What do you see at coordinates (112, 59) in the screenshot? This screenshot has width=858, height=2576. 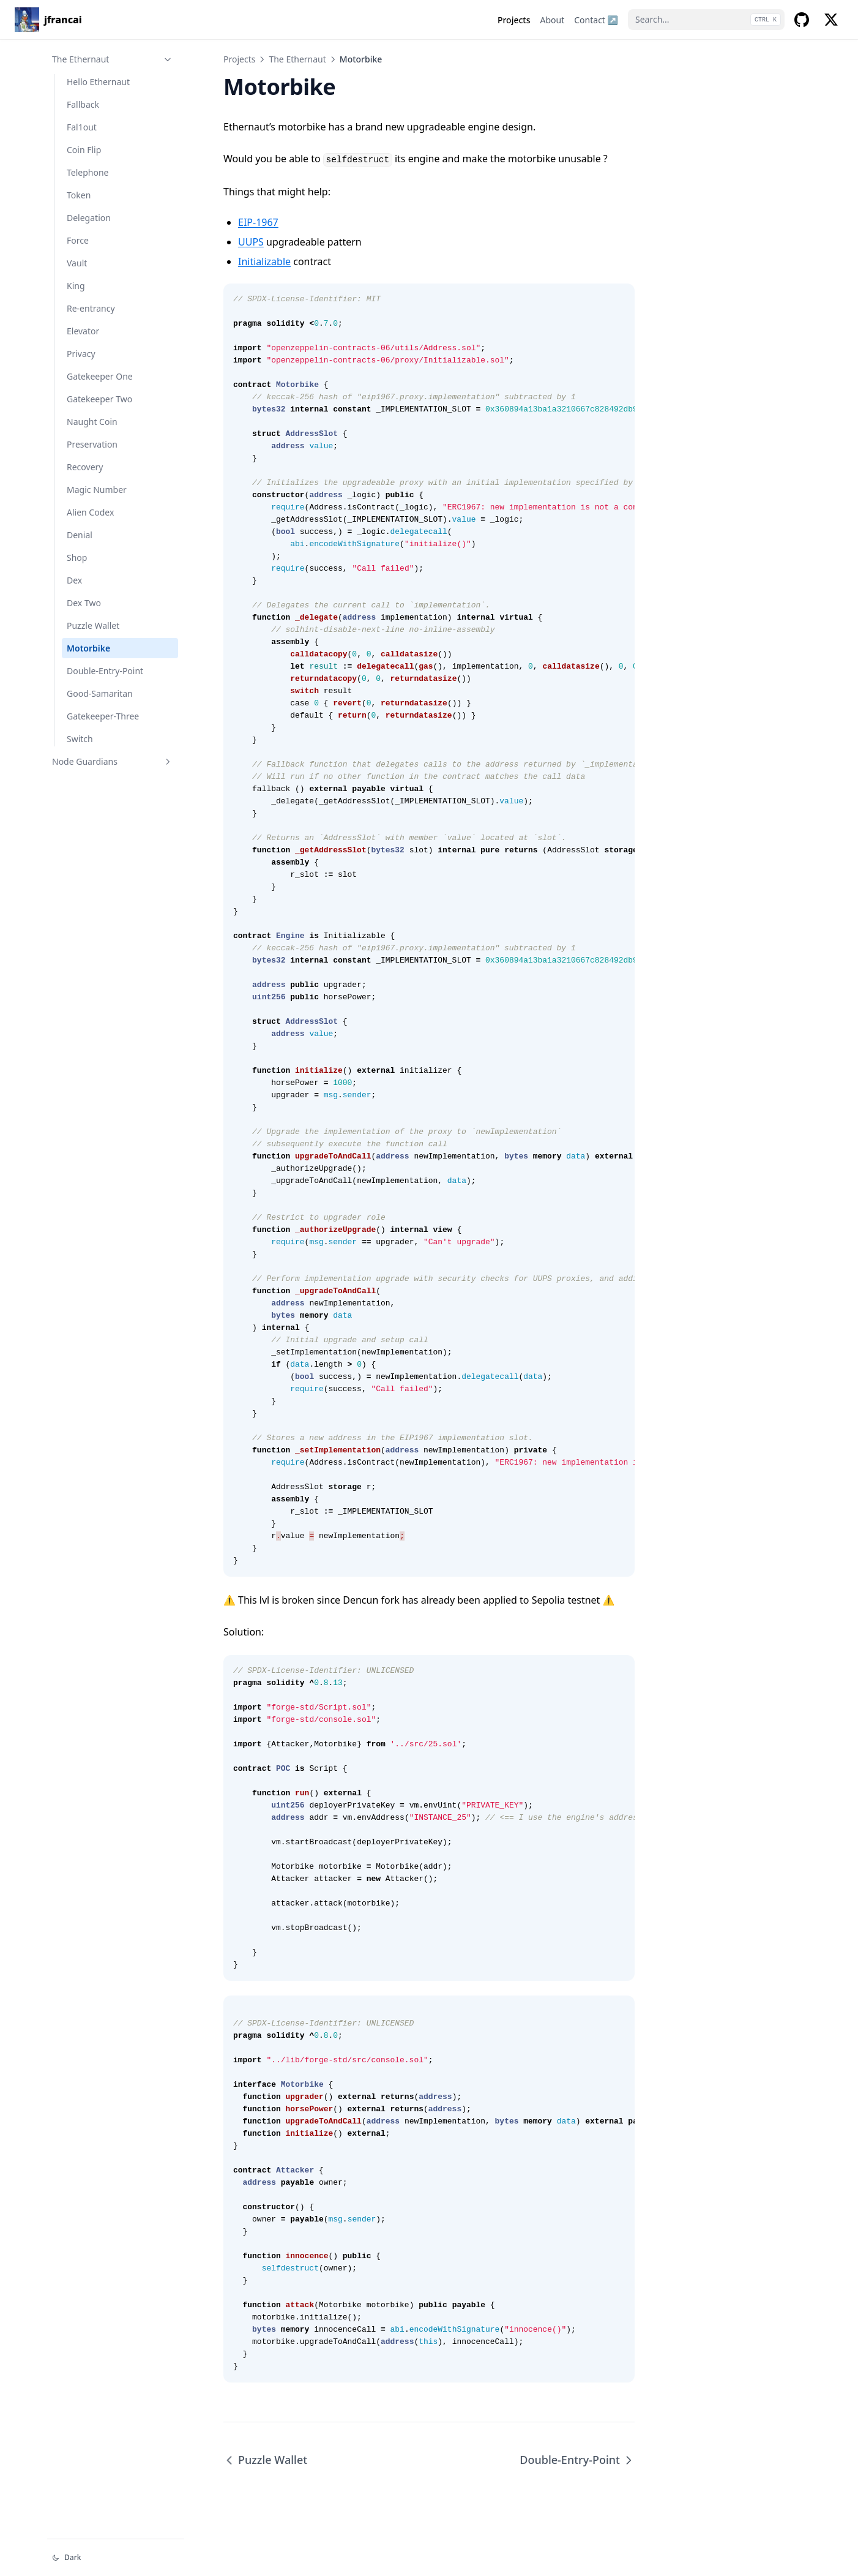 I see `The Ethernaut` at bounding box center [112, 59].